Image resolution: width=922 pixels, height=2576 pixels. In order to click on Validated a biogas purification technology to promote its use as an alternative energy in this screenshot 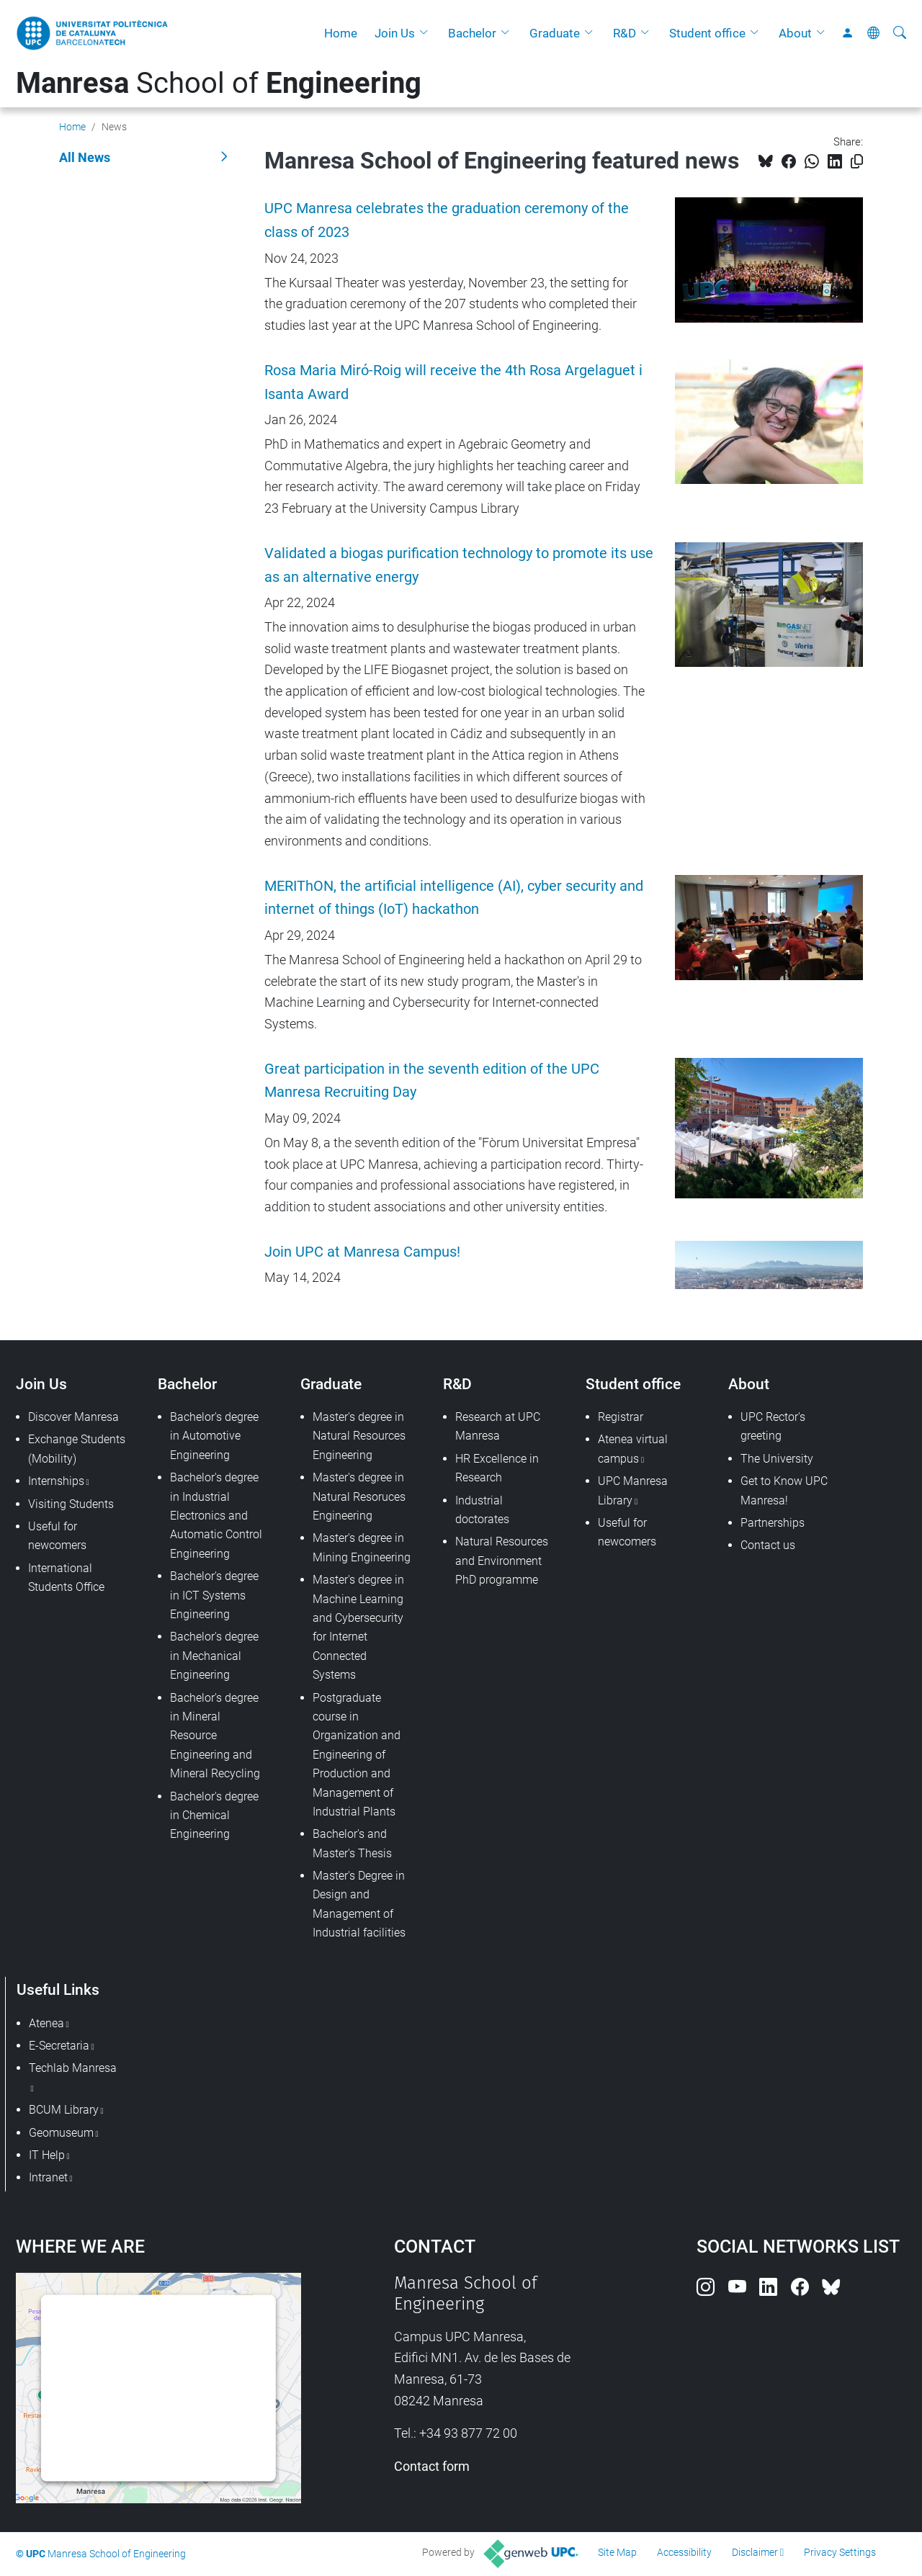, I will do `click(458, 565)`.